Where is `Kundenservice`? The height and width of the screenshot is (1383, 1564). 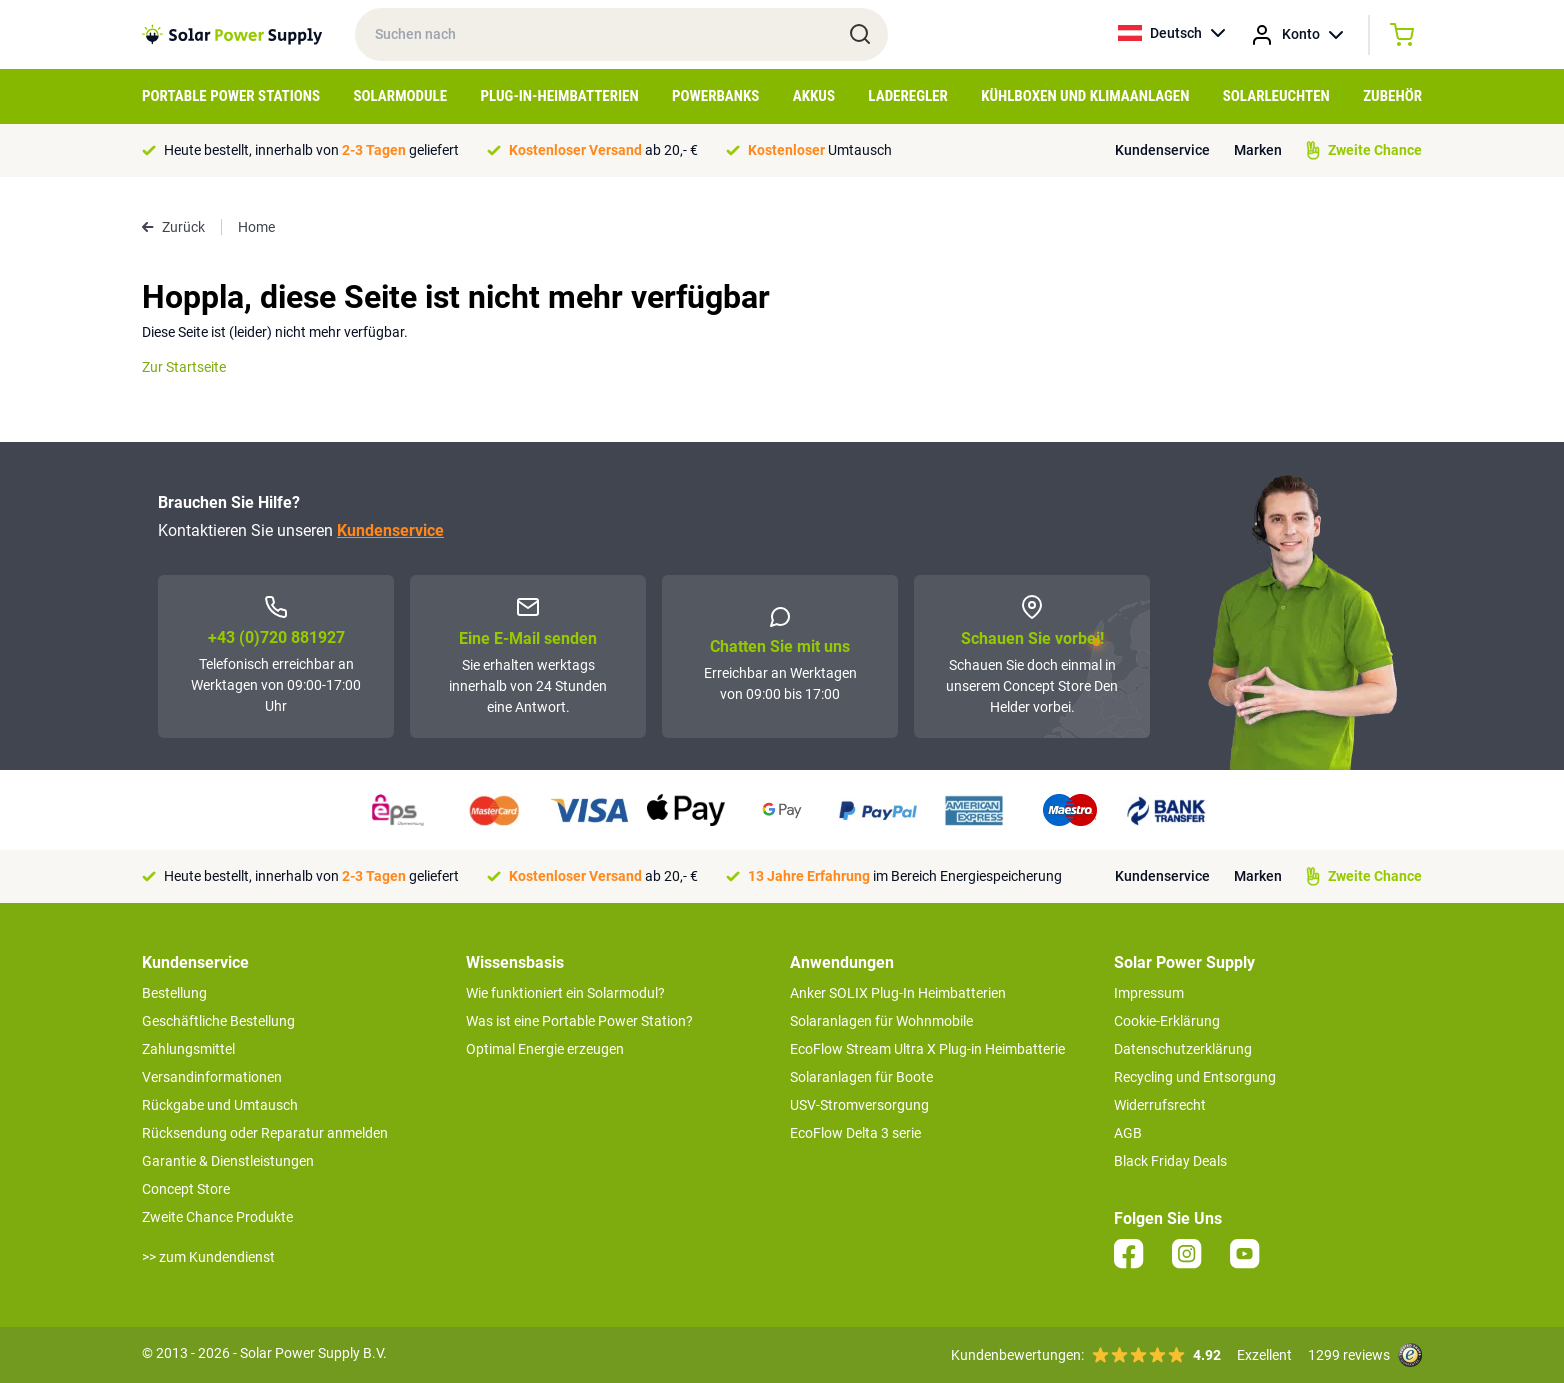
Kundenservice is located at coordinates (1162, 150).